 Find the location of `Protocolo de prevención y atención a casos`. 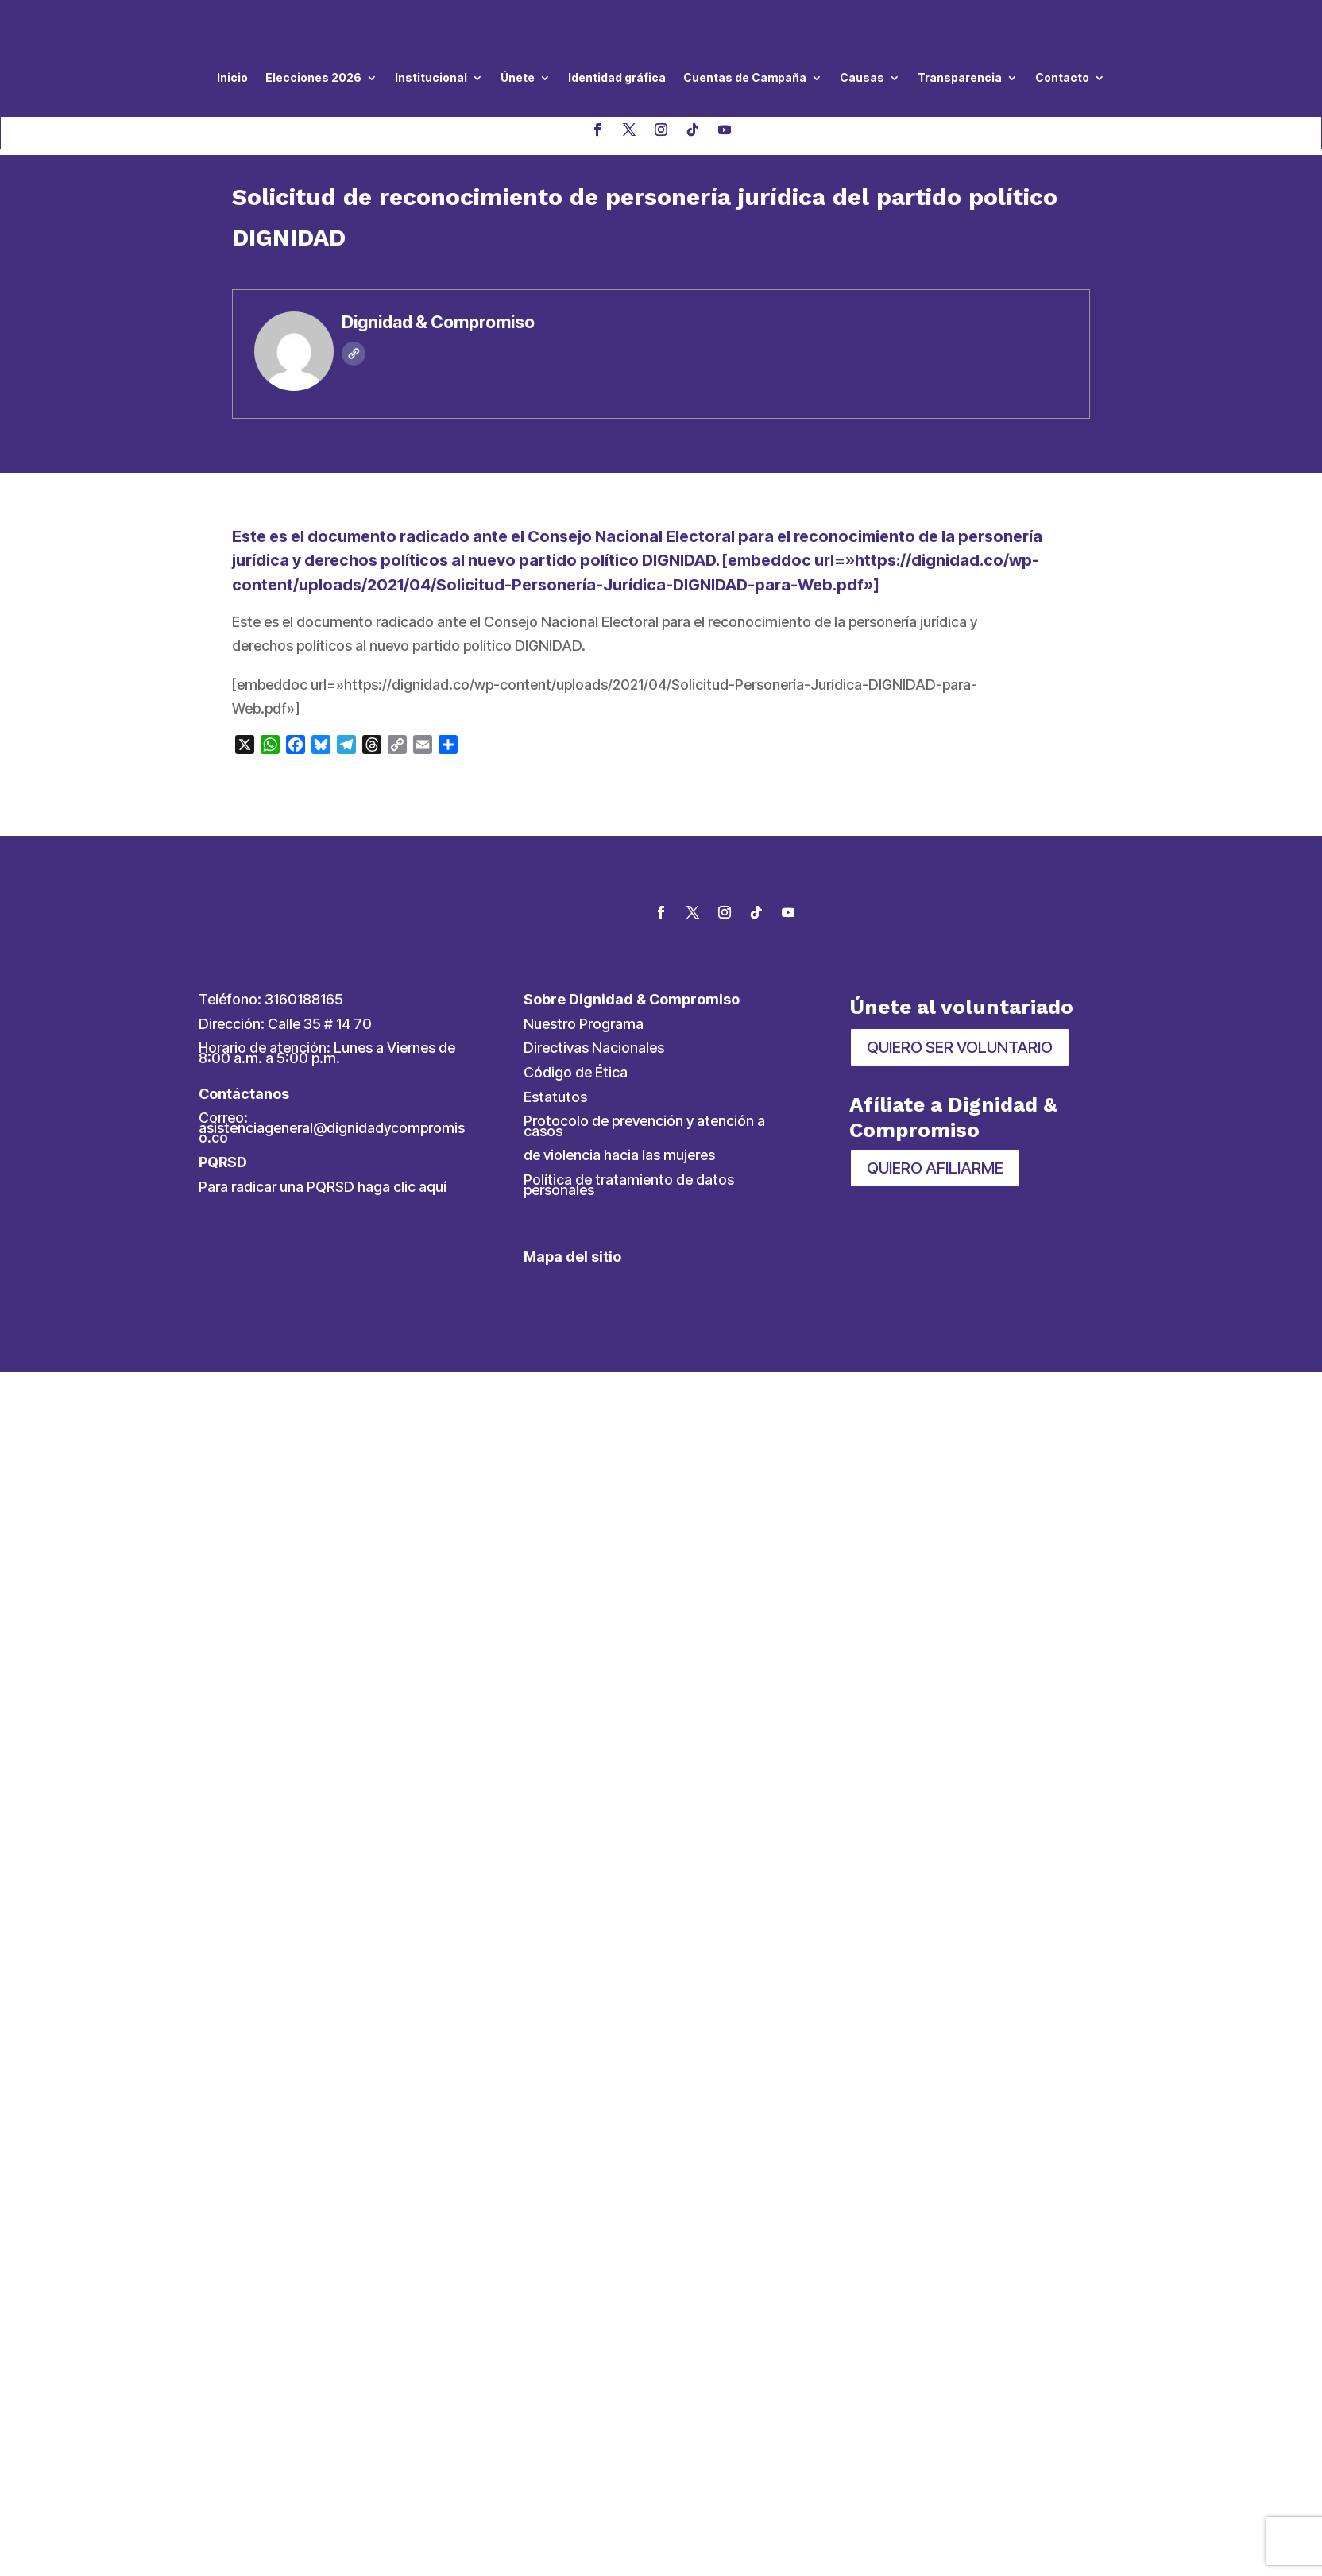

Protocolo de prevención y atención a casos is located at coordinates (644, 1125).